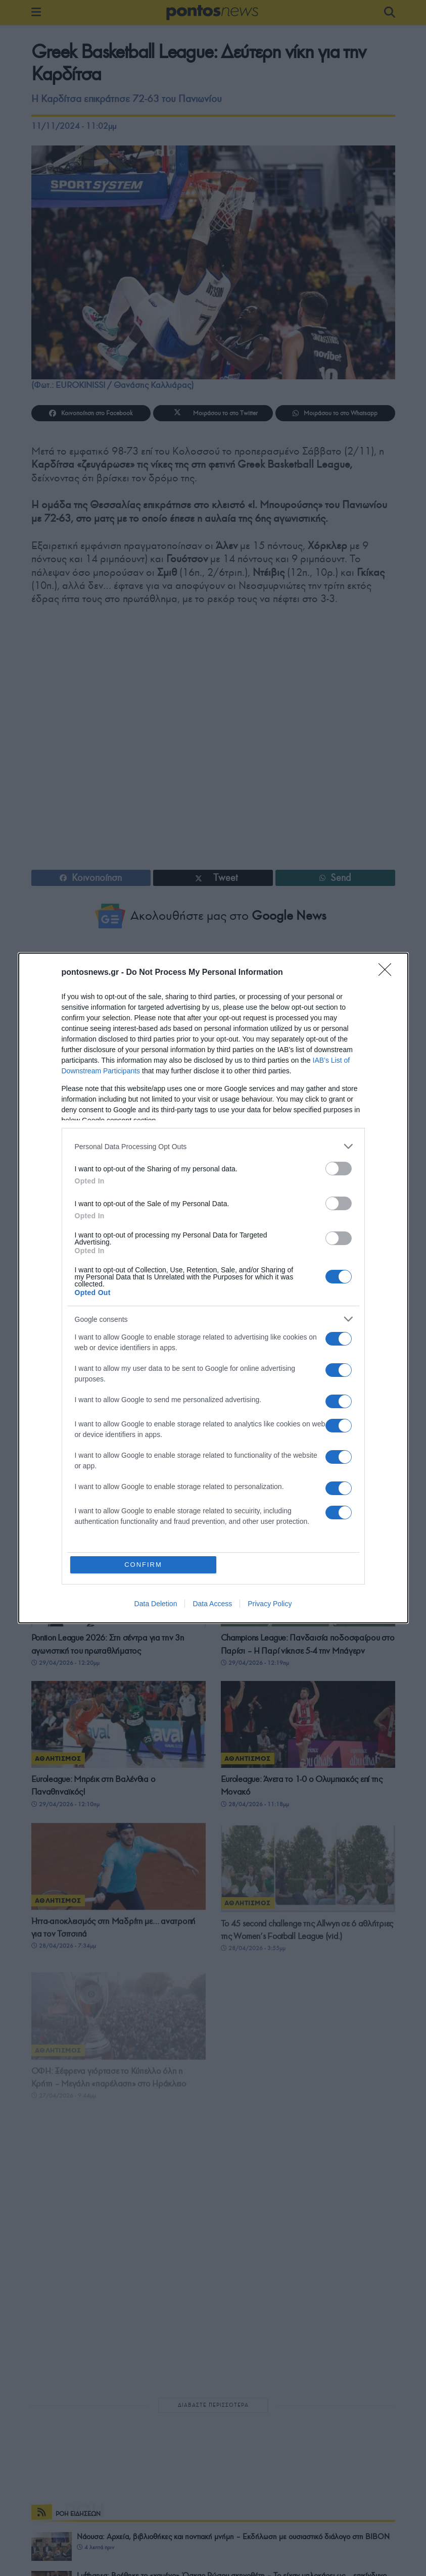  What do you see at coordinates (143, 1564) in the screenshot?
I see `CONFIRM` at bounding box center [143, 1564].